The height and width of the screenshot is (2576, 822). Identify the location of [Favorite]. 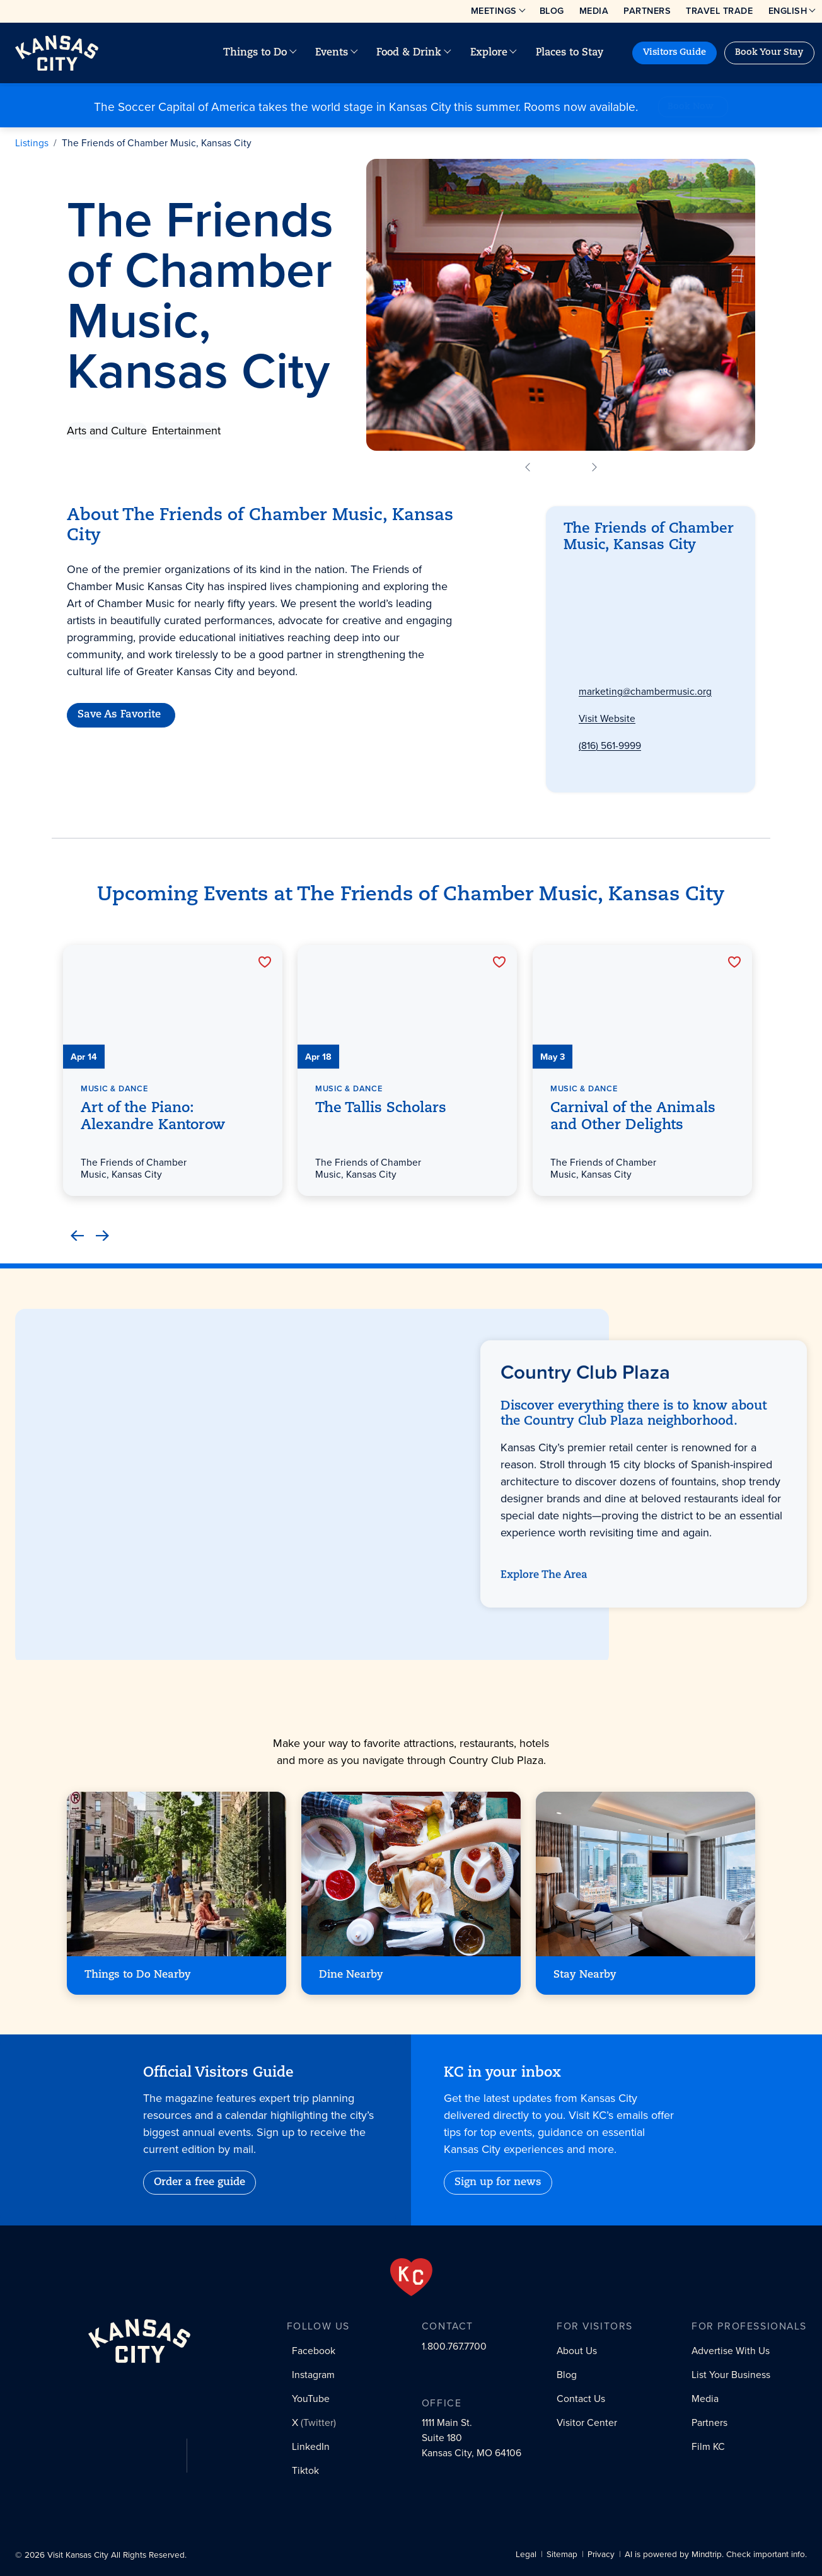
(264, 962).